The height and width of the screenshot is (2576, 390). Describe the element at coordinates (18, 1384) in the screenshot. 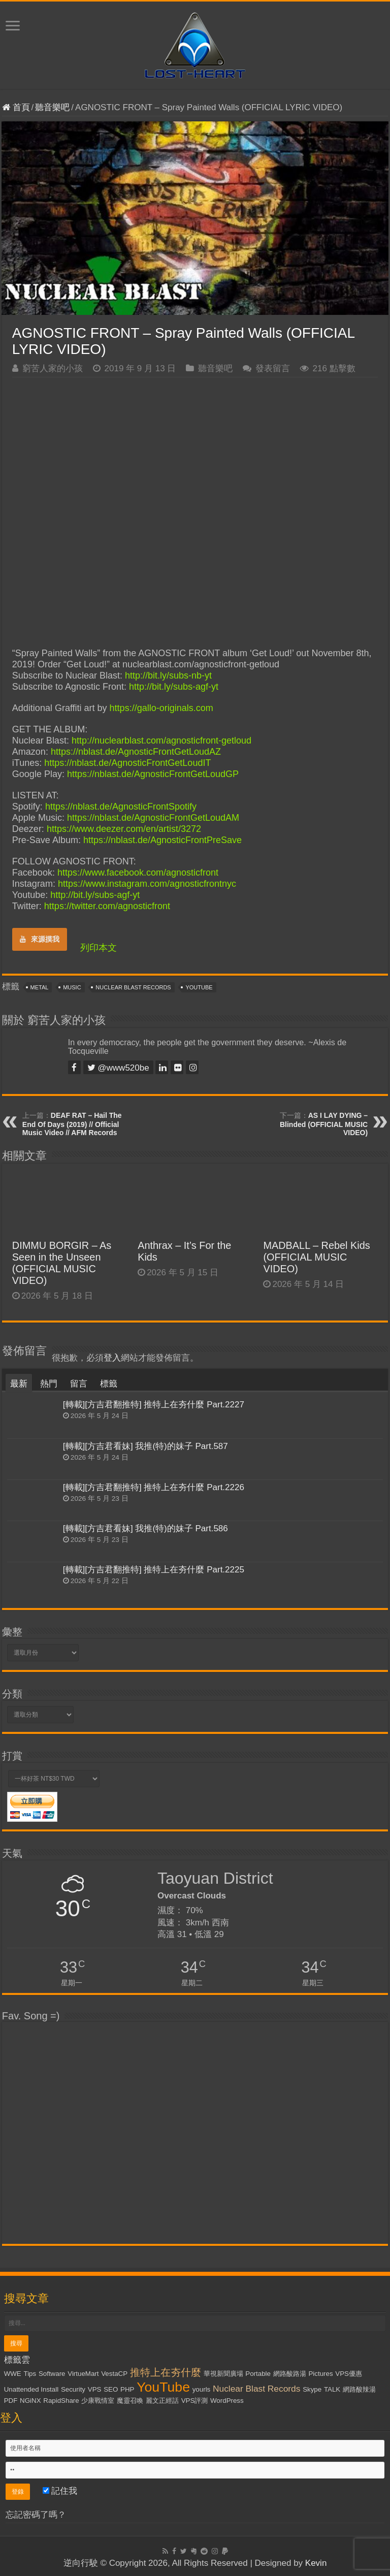

I see `最新` at that location.